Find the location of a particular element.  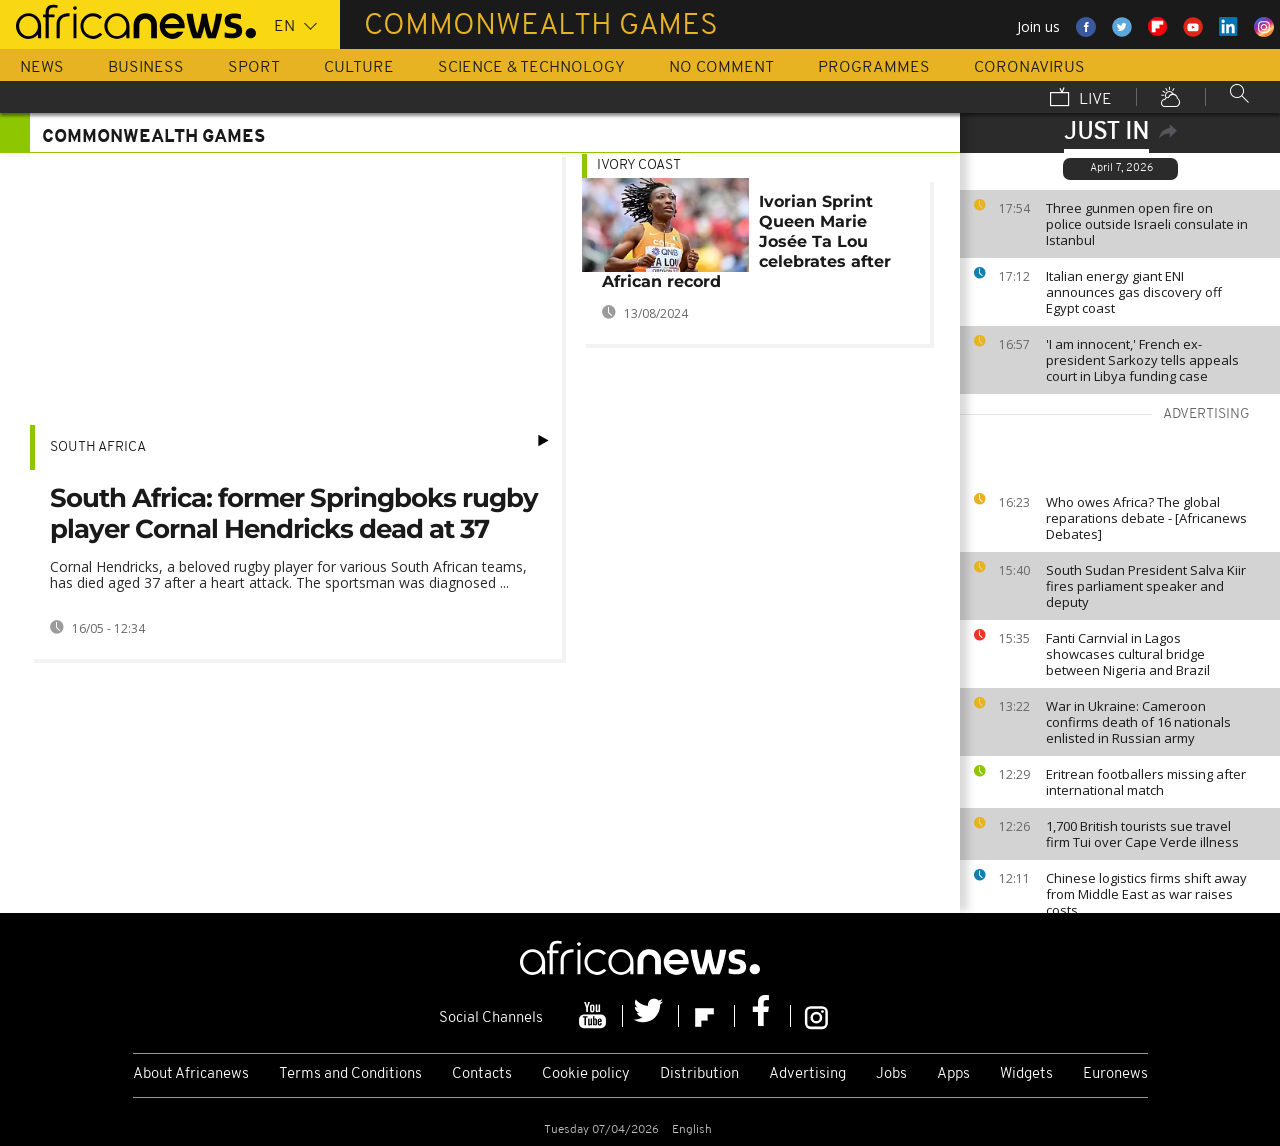

South Sudan President Salva Kiir fires parliament speaker and deputy is located at coordinates (1146, 586).